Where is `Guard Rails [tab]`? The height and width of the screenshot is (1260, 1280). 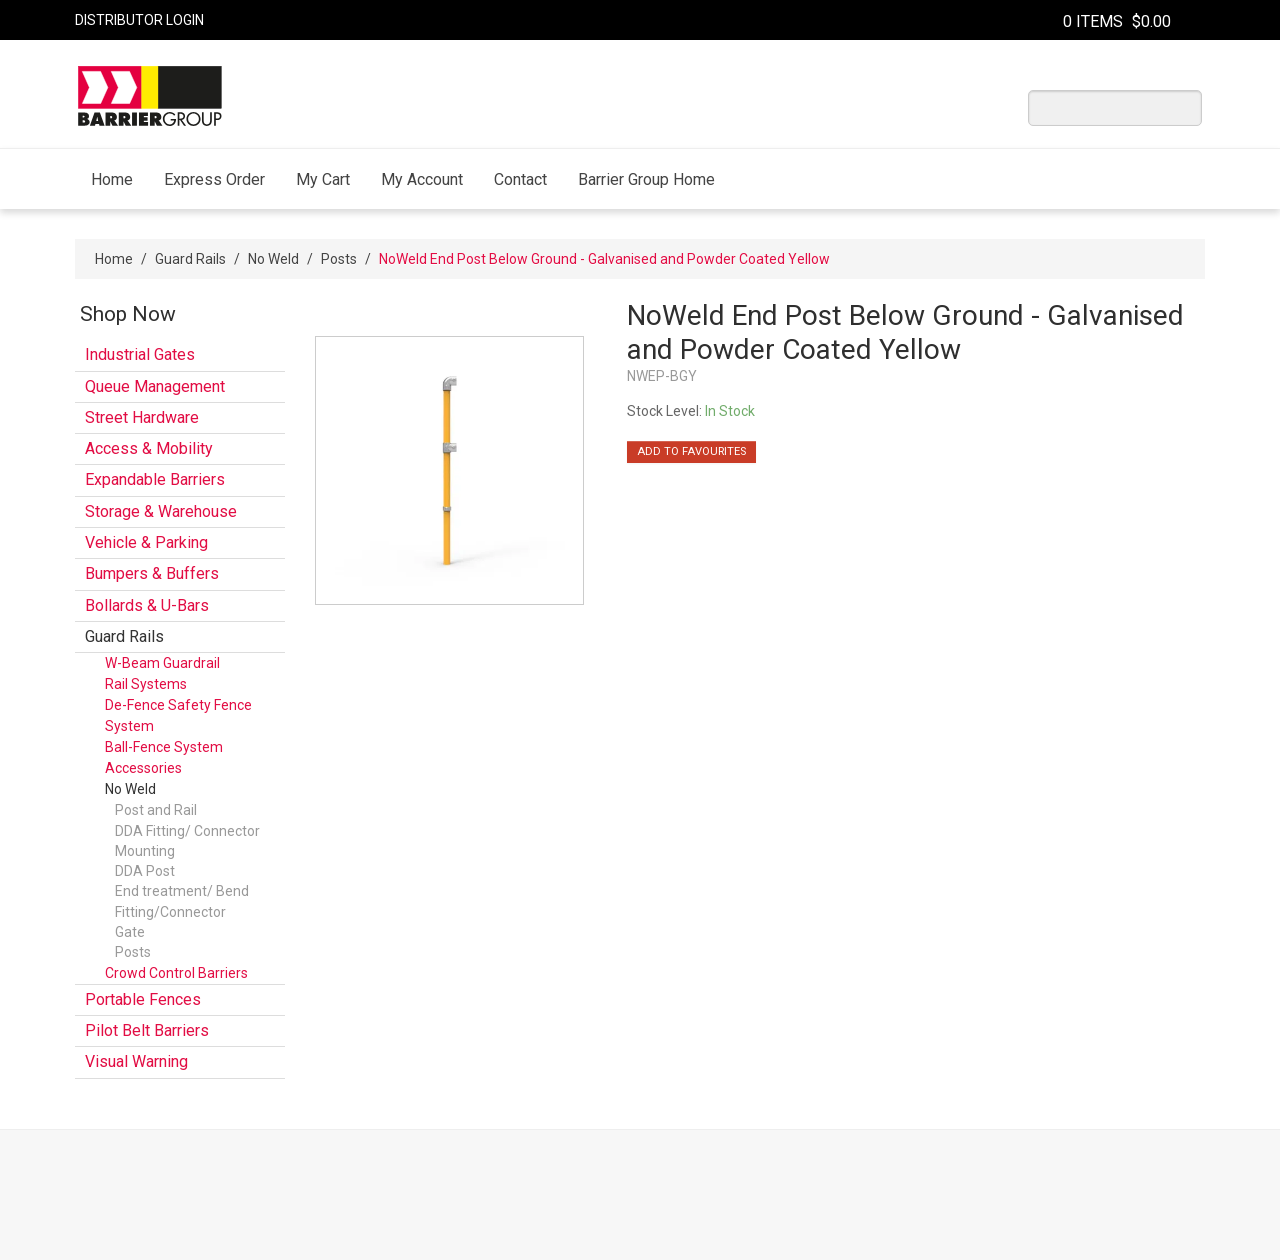 Guard Rails [tab] is located at coordinates (124, 636).